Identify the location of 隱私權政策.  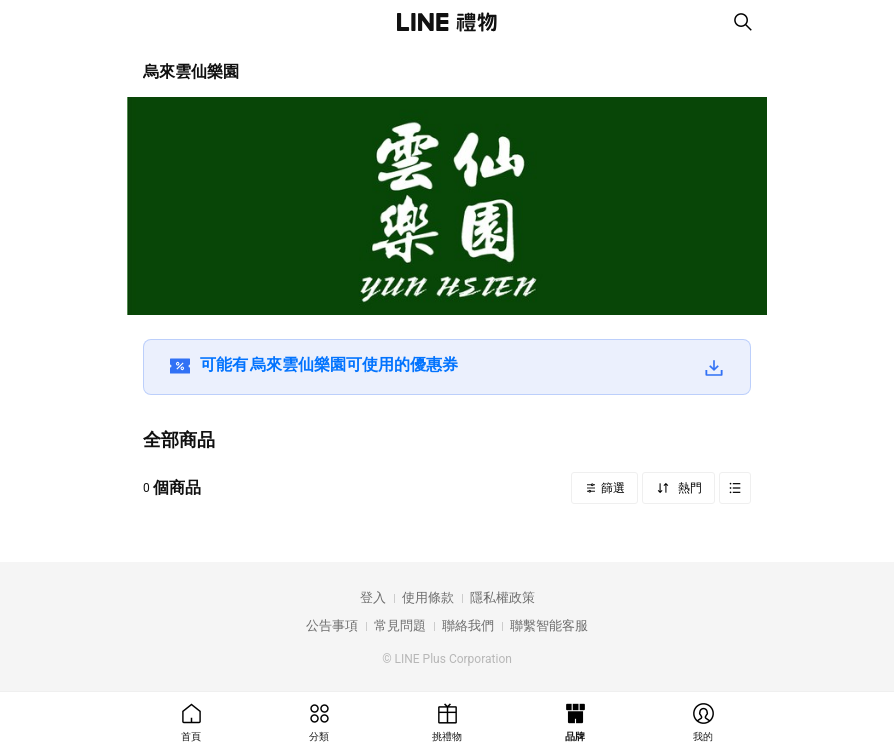
(502, 597).